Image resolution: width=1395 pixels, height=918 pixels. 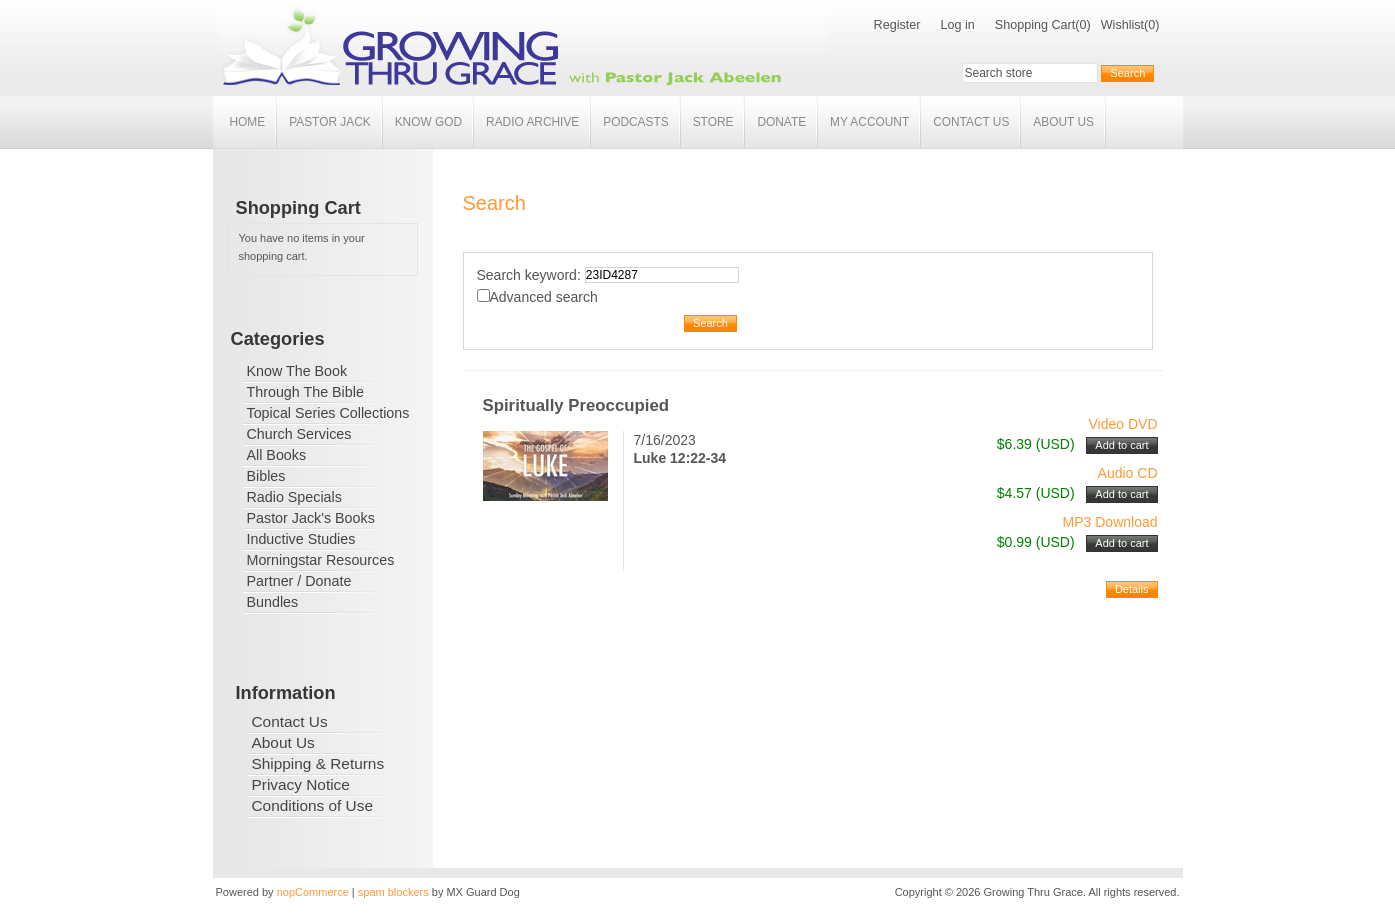 I want to click on Register, so click(x=897, y=25).